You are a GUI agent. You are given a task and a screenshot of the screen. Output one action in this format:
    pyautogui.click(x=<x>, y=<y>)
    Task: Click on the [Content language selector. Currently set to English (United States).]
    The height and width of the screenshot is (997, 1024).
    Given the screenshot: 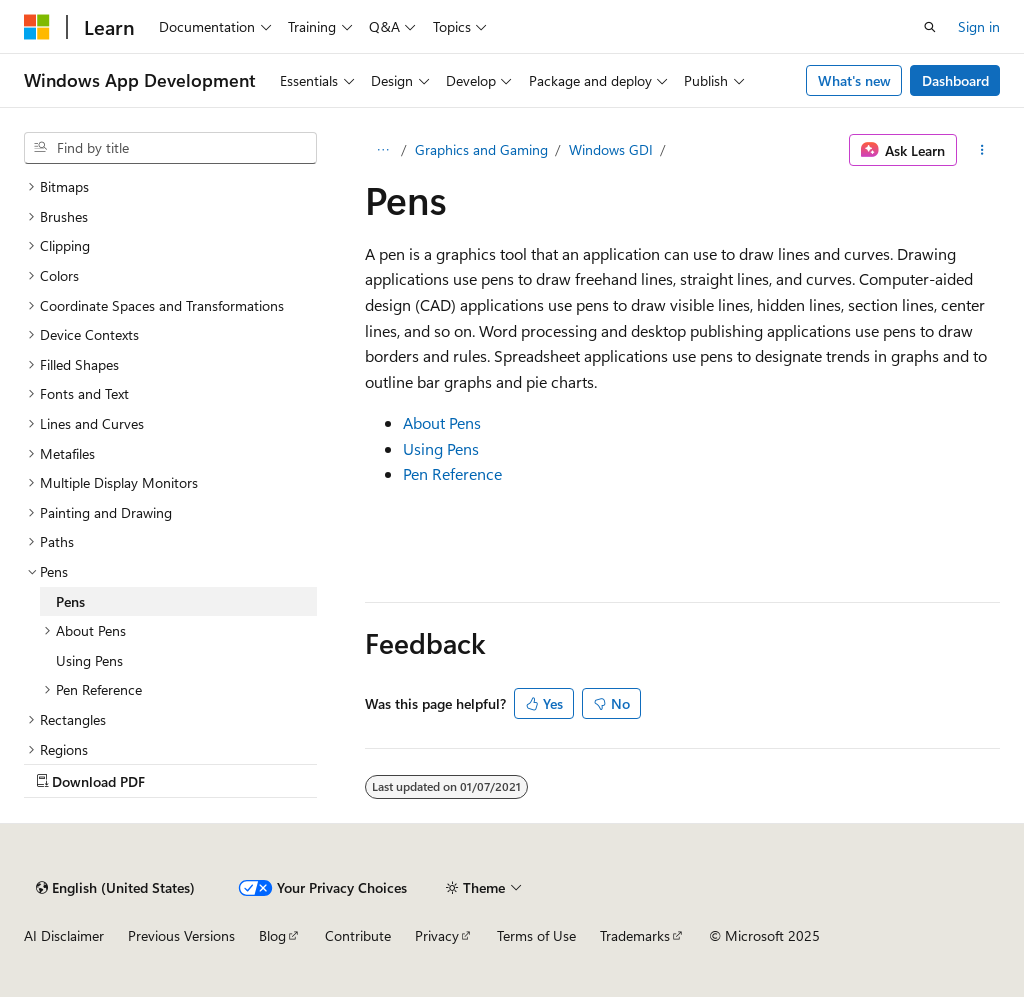 What is the action you would take?
    pyautogui.click(x=115, y=888)
    